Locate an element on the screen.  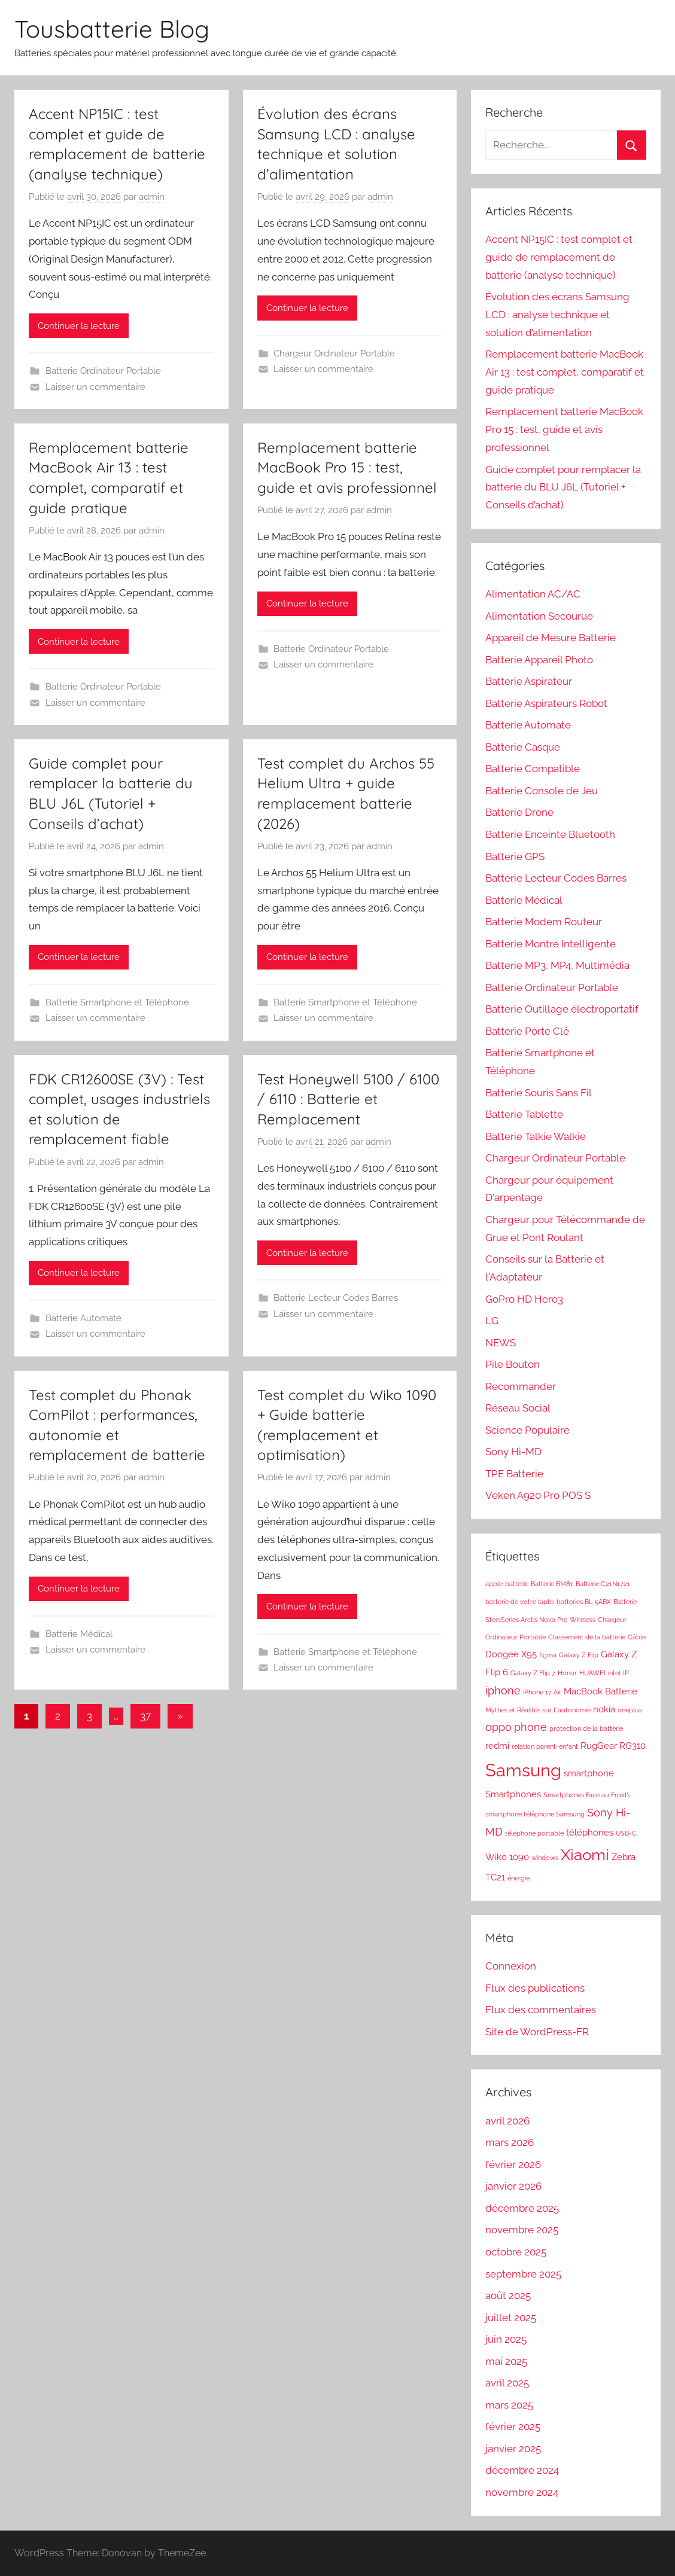
USB-C [USB-C (1 élément)] is located at coordinates (626, 1833).